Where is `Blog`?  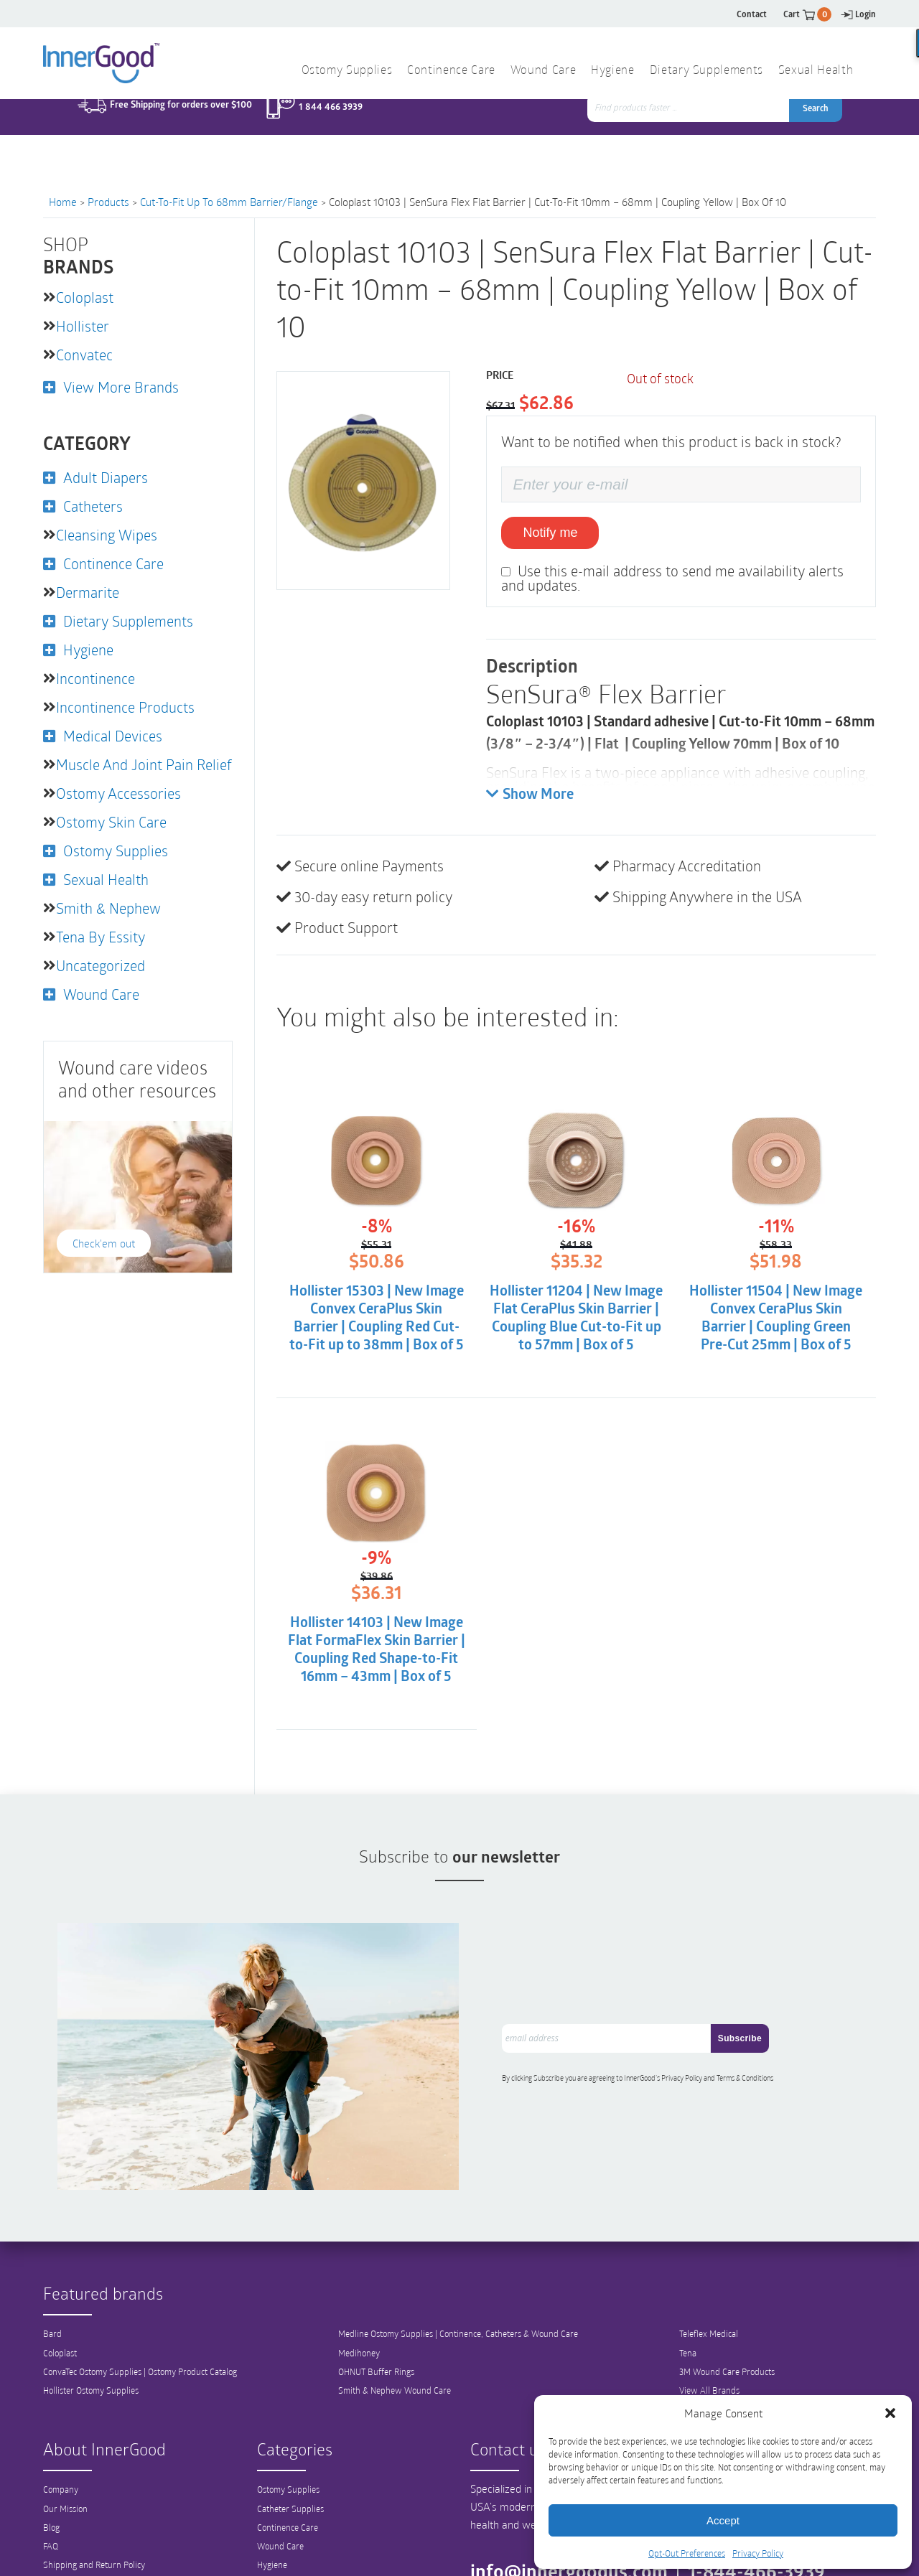
Blog is located at coordinates (51, 2495).